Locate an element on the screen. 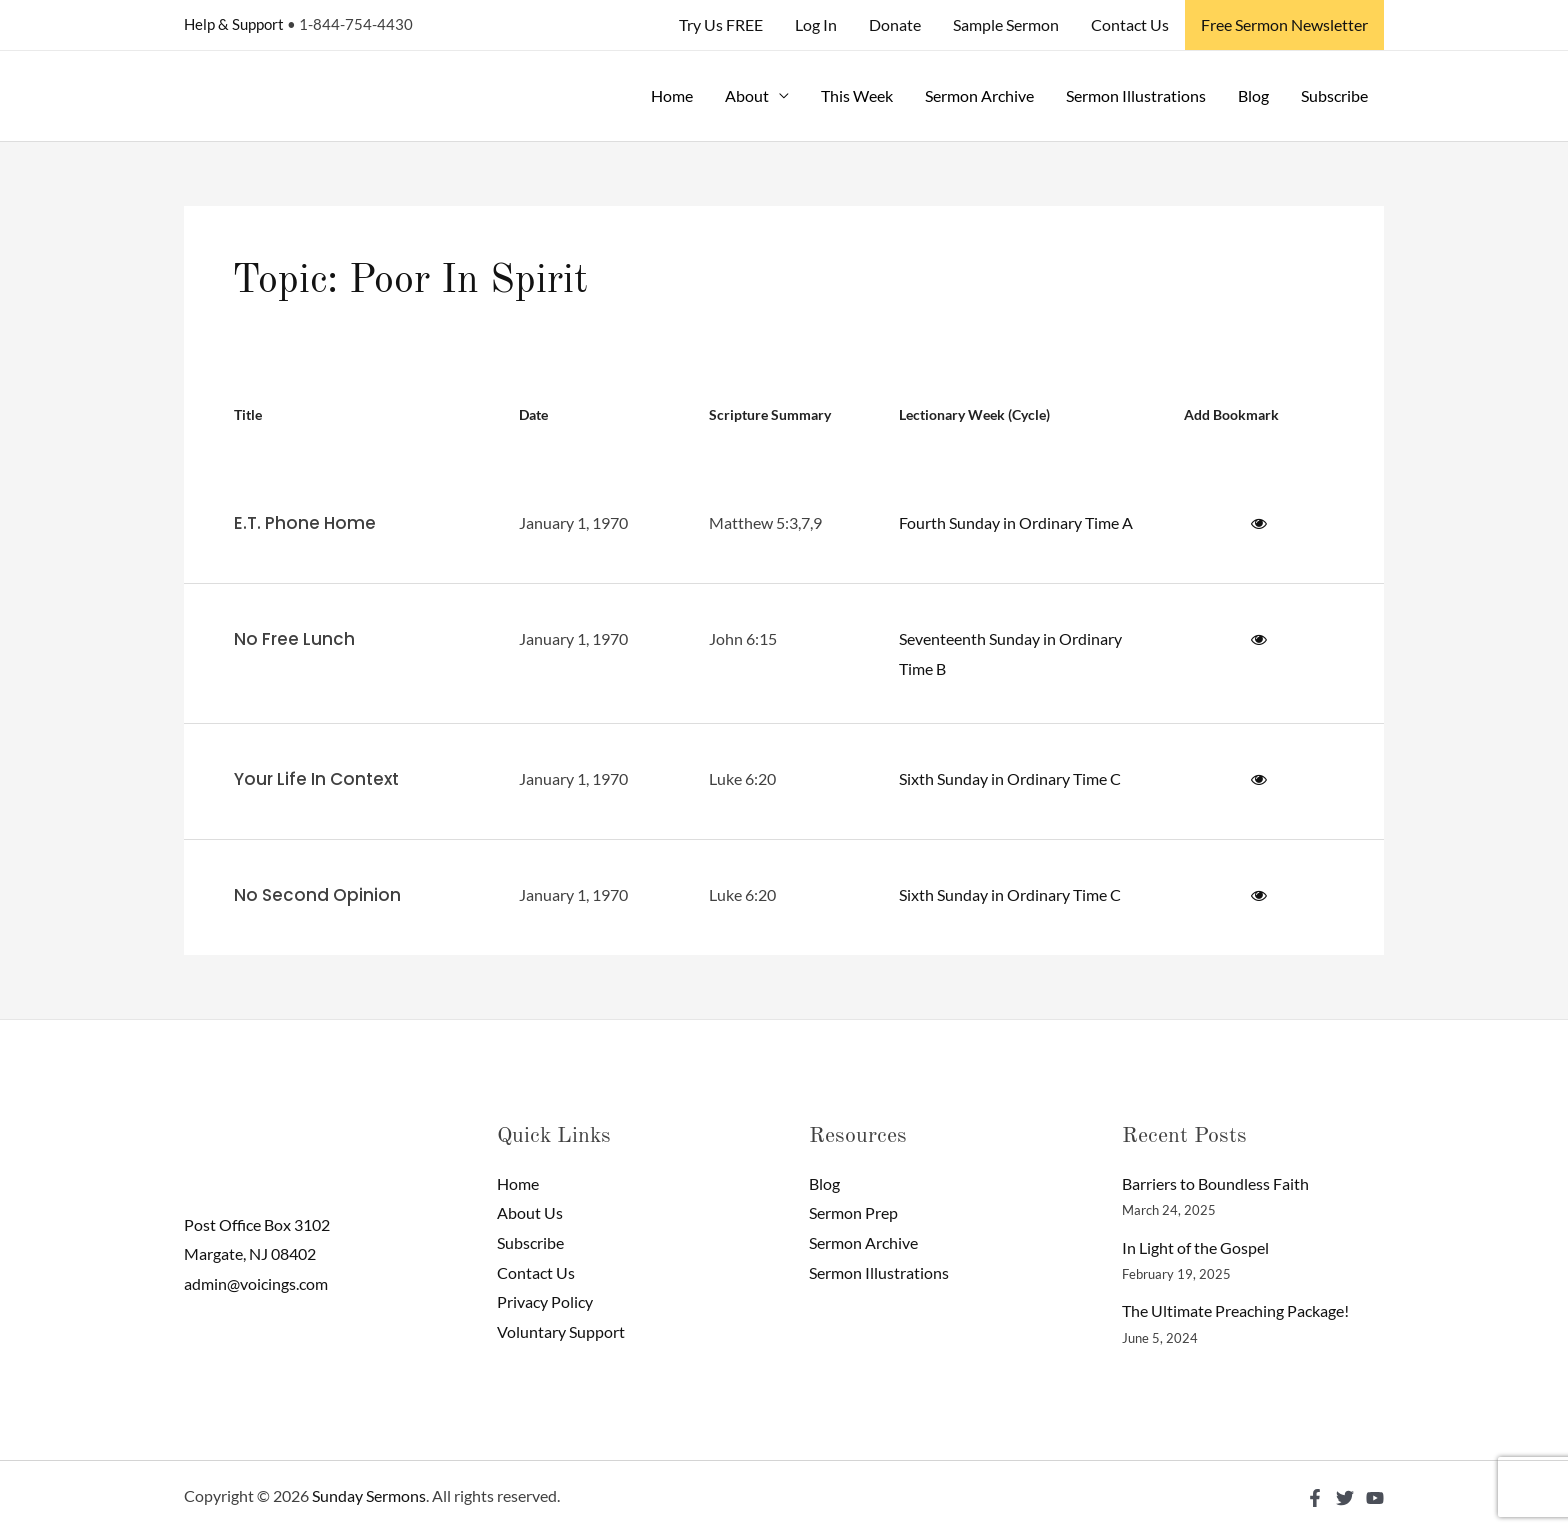  Sixth Sunday in Ordinary Time is located at coordinates (1003, 778).